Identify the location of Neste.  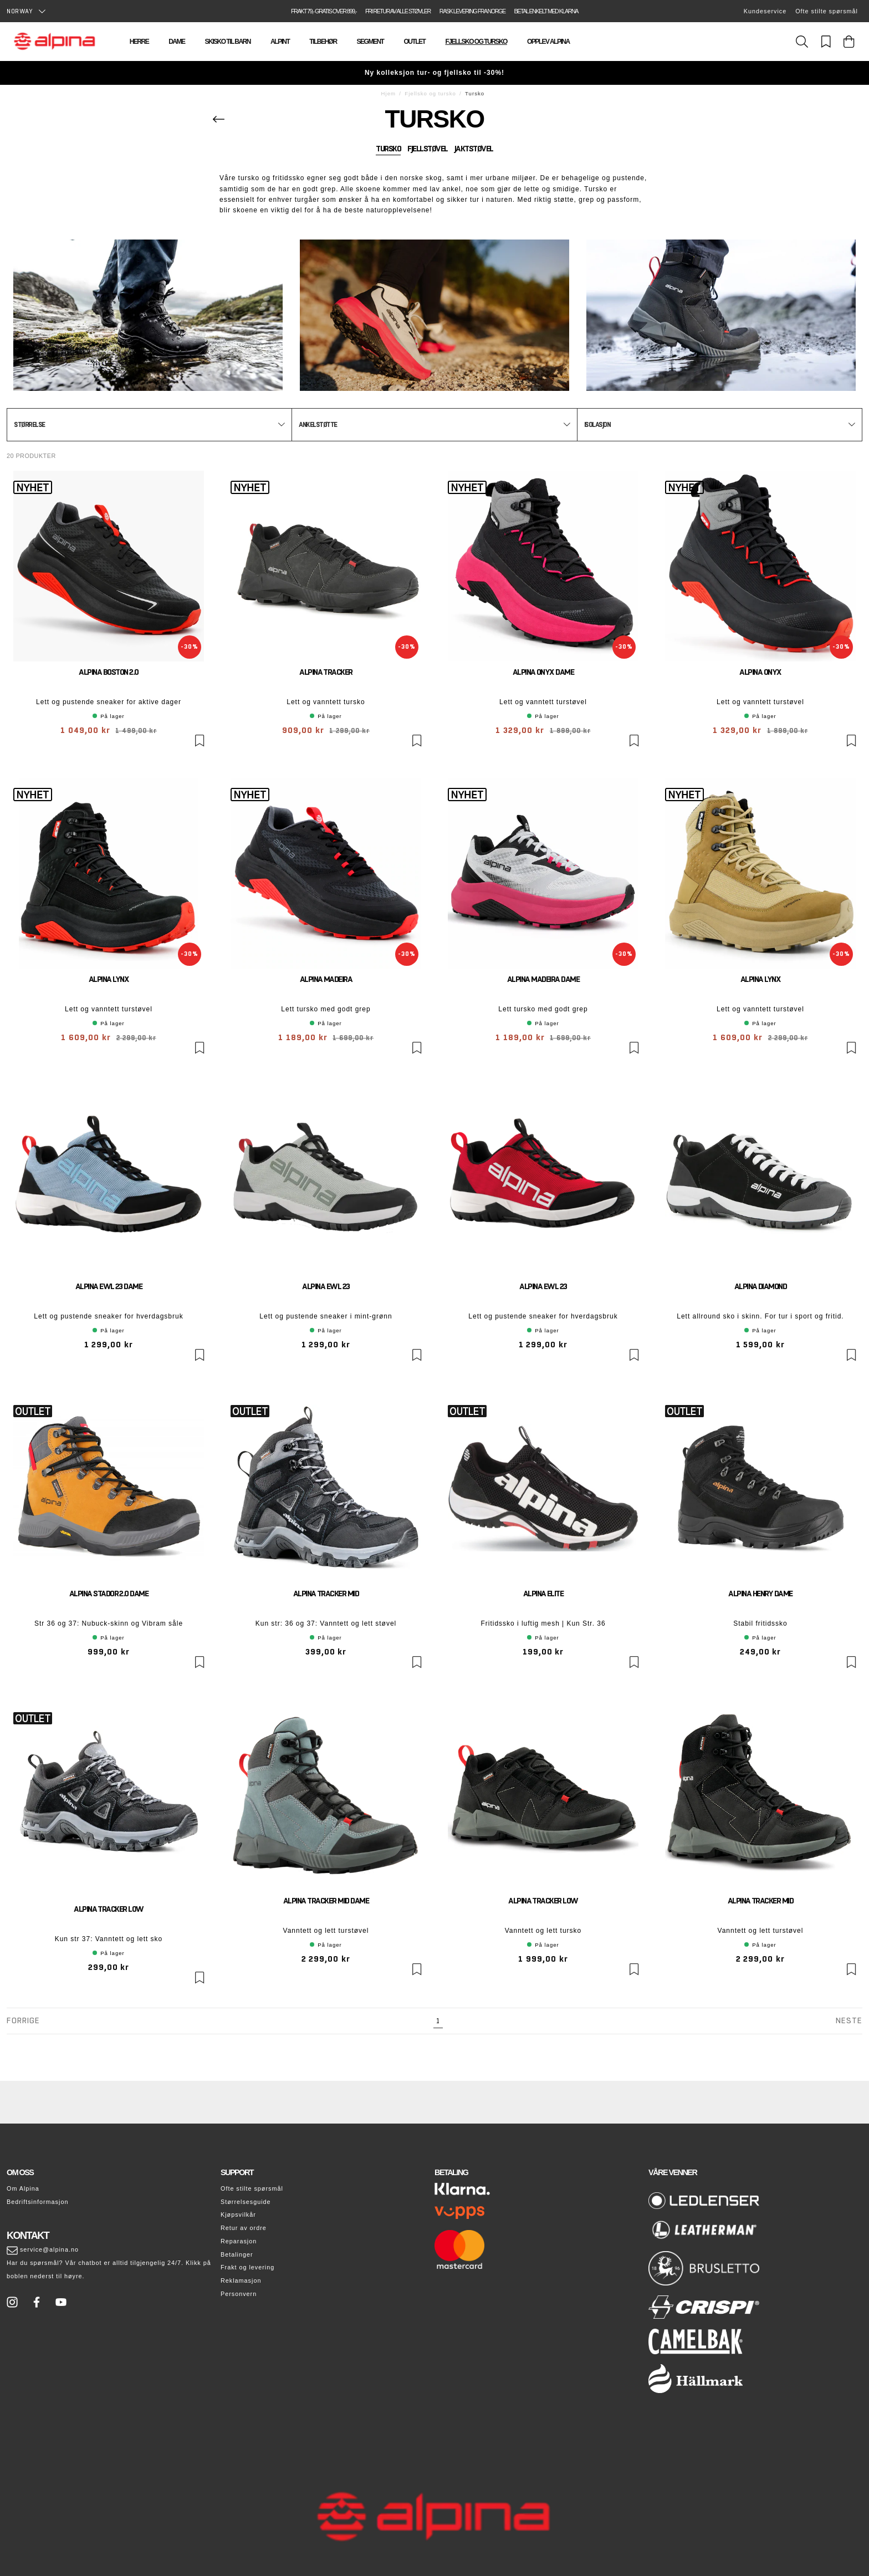
(849, 2020).